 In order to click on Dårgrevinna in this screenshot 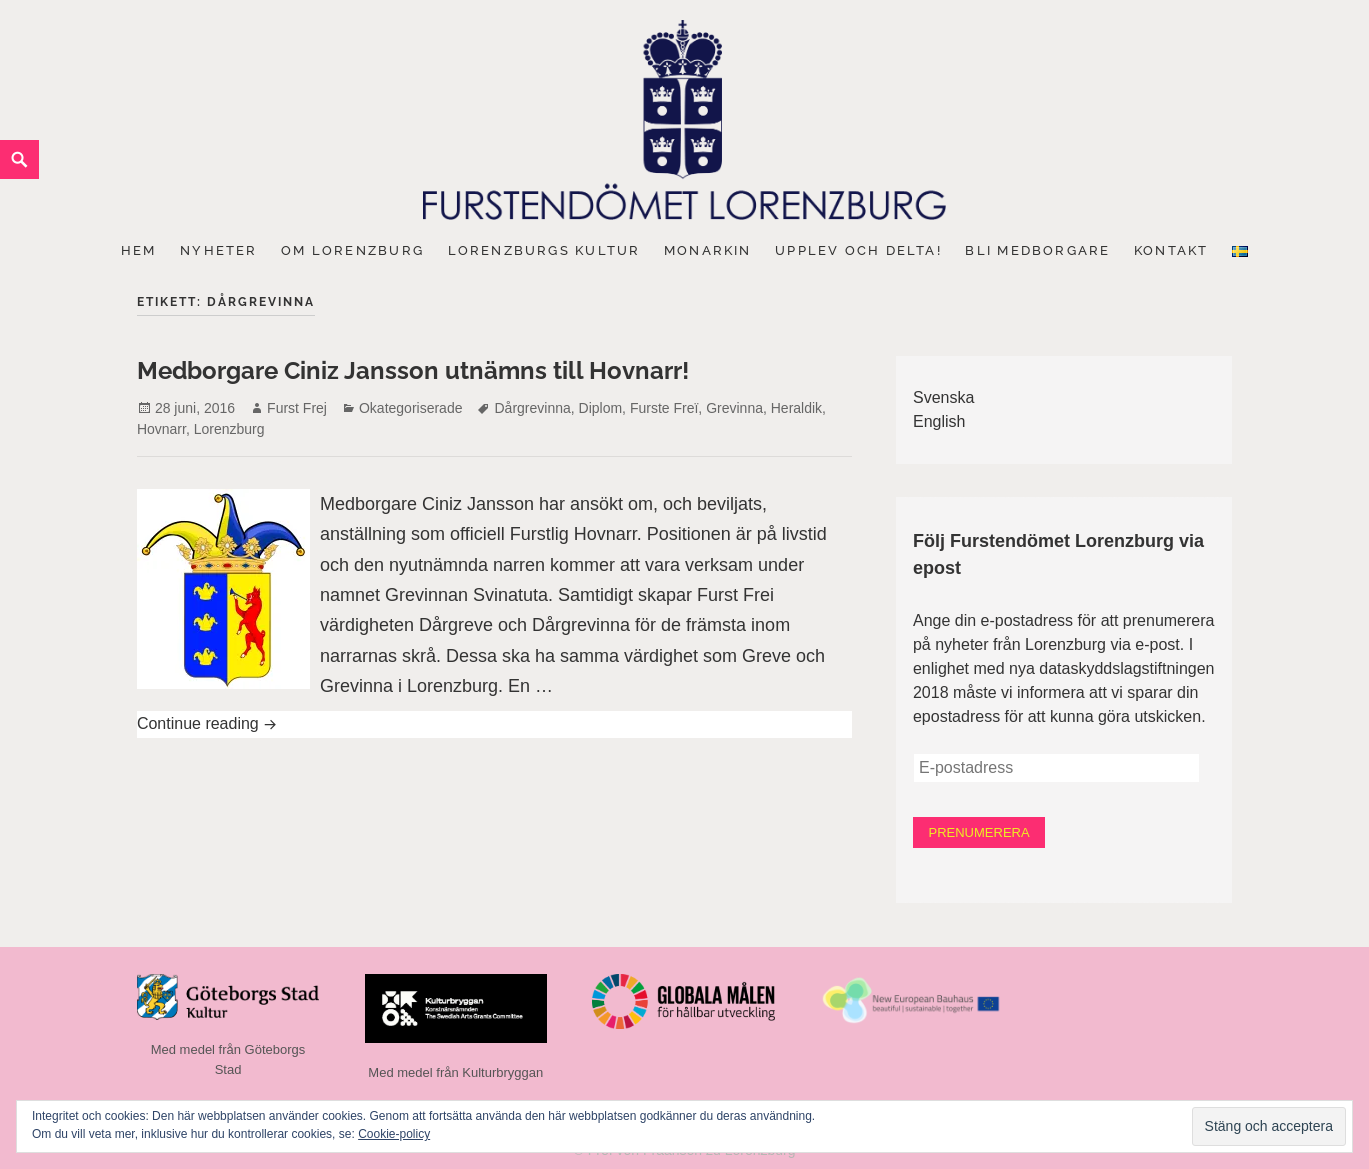, I will do `click(532, 408)`.